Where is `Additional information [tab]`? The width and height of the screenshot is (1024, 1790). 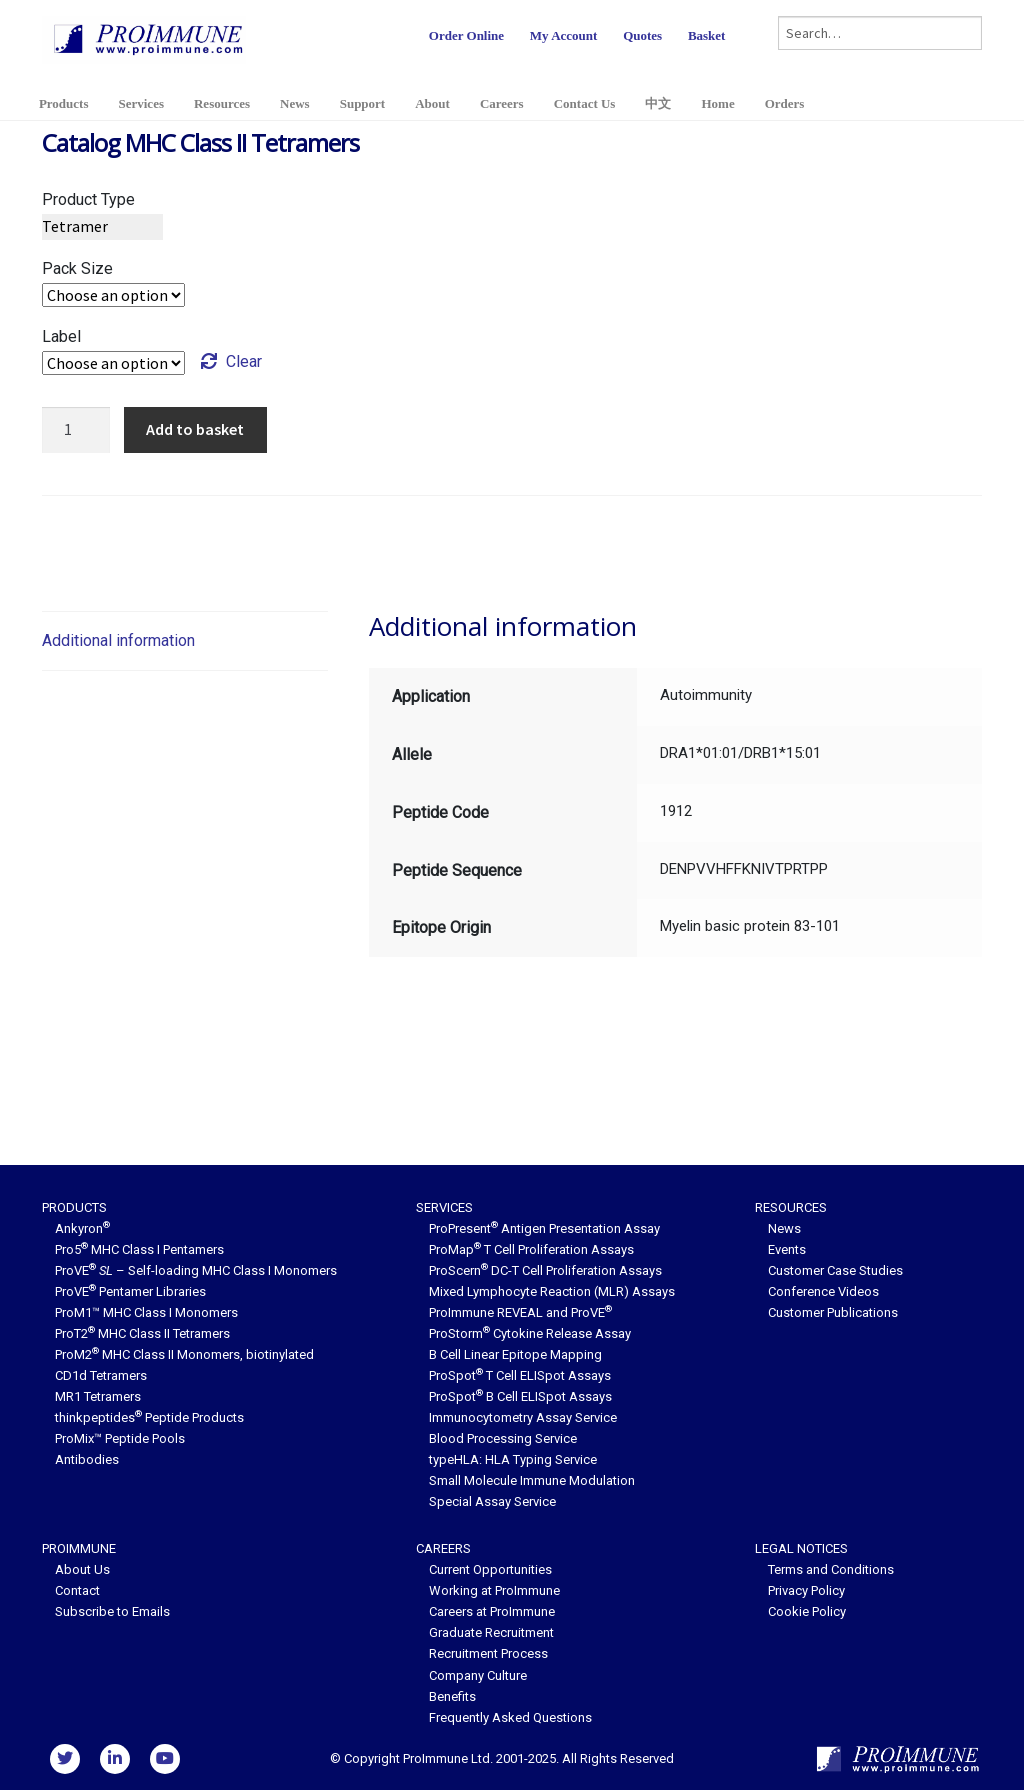
Additional information [tab] is located at coordinates (118, 640).